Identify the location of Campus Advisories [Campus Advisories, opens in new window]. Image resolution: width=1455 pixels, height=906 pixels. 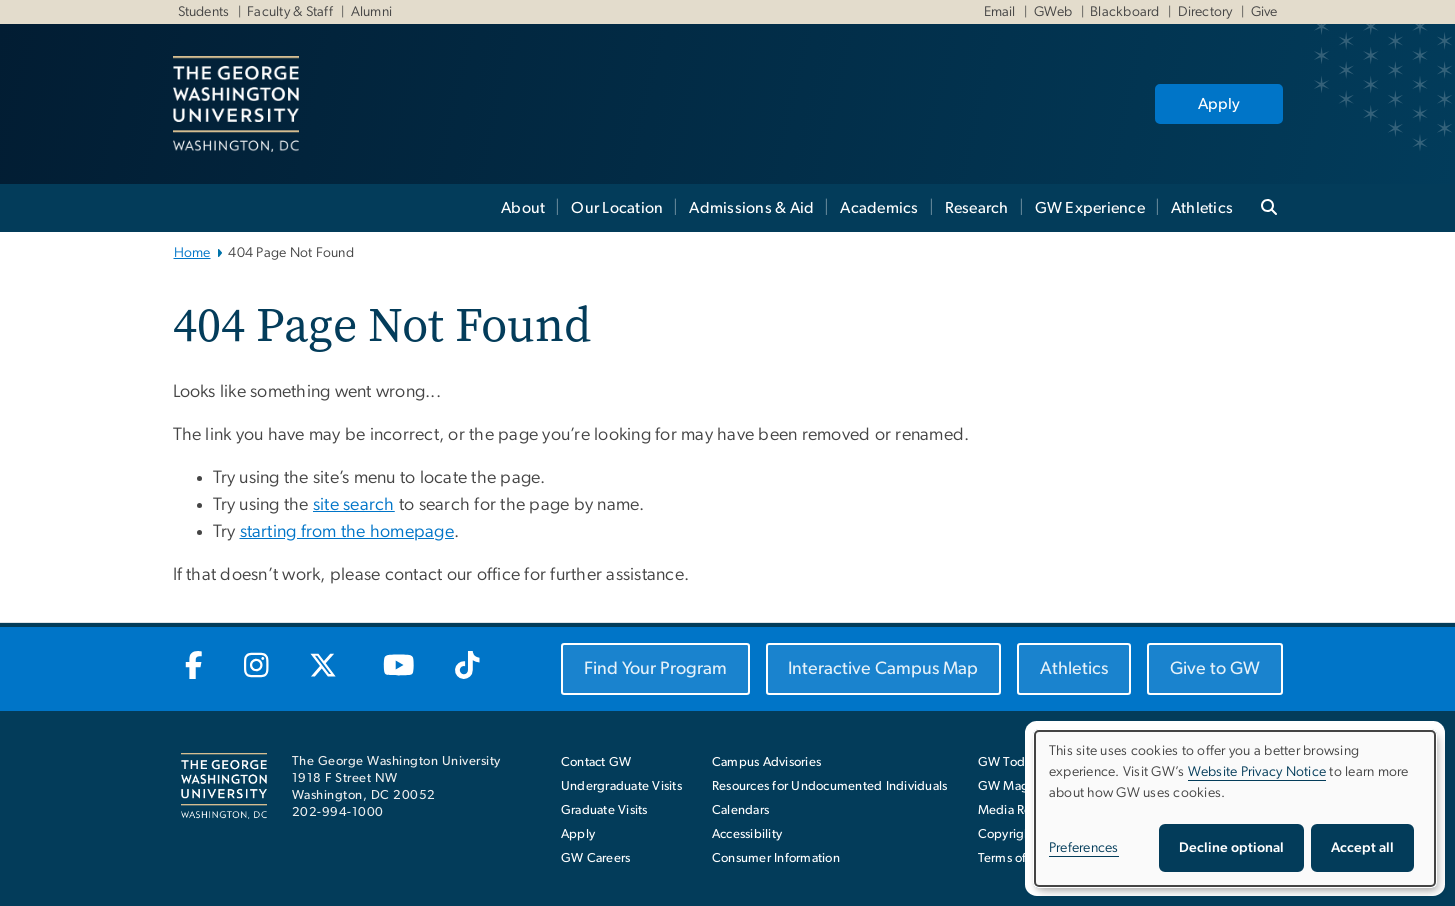
(766, 762).